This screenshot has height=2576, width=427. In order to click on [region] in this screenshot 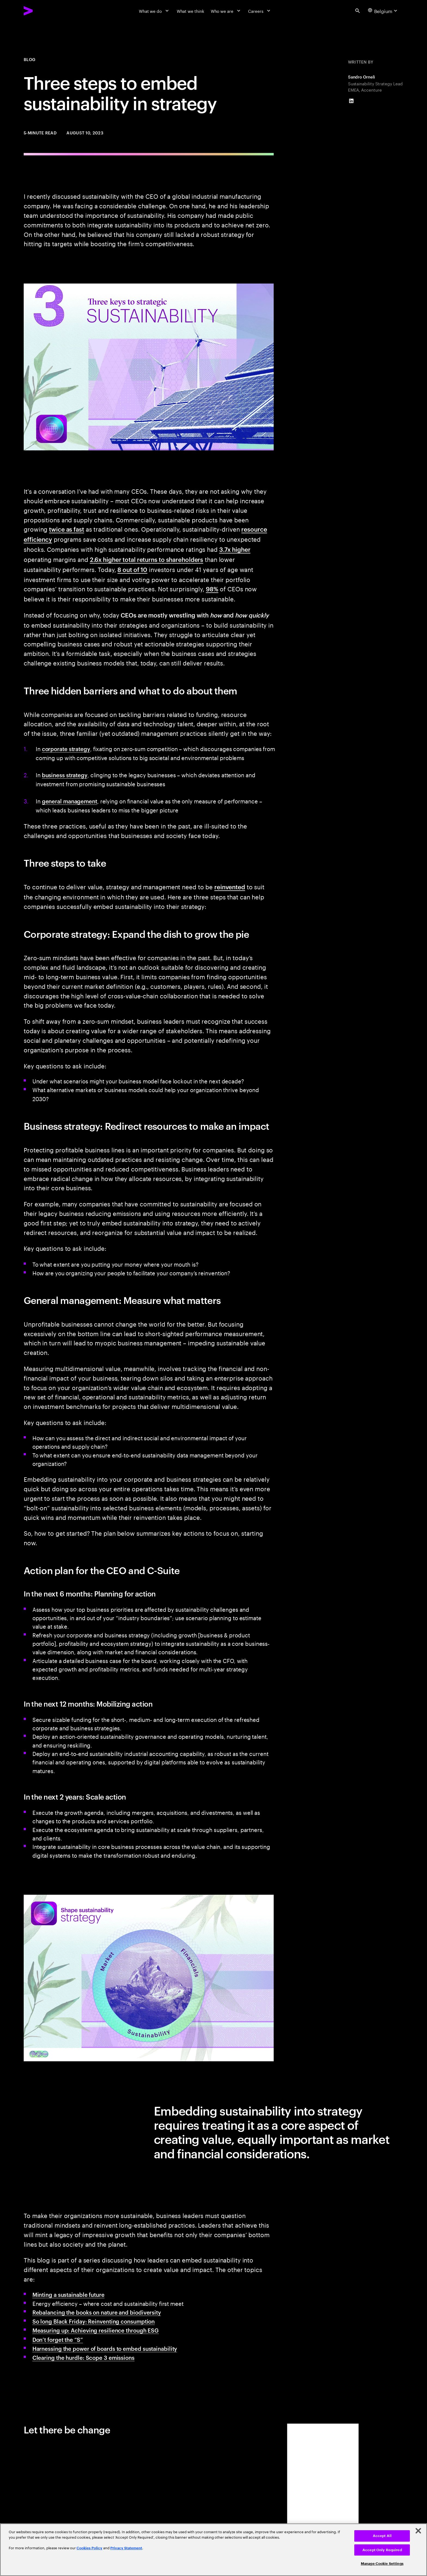, I will do `click(213, 2549)`.